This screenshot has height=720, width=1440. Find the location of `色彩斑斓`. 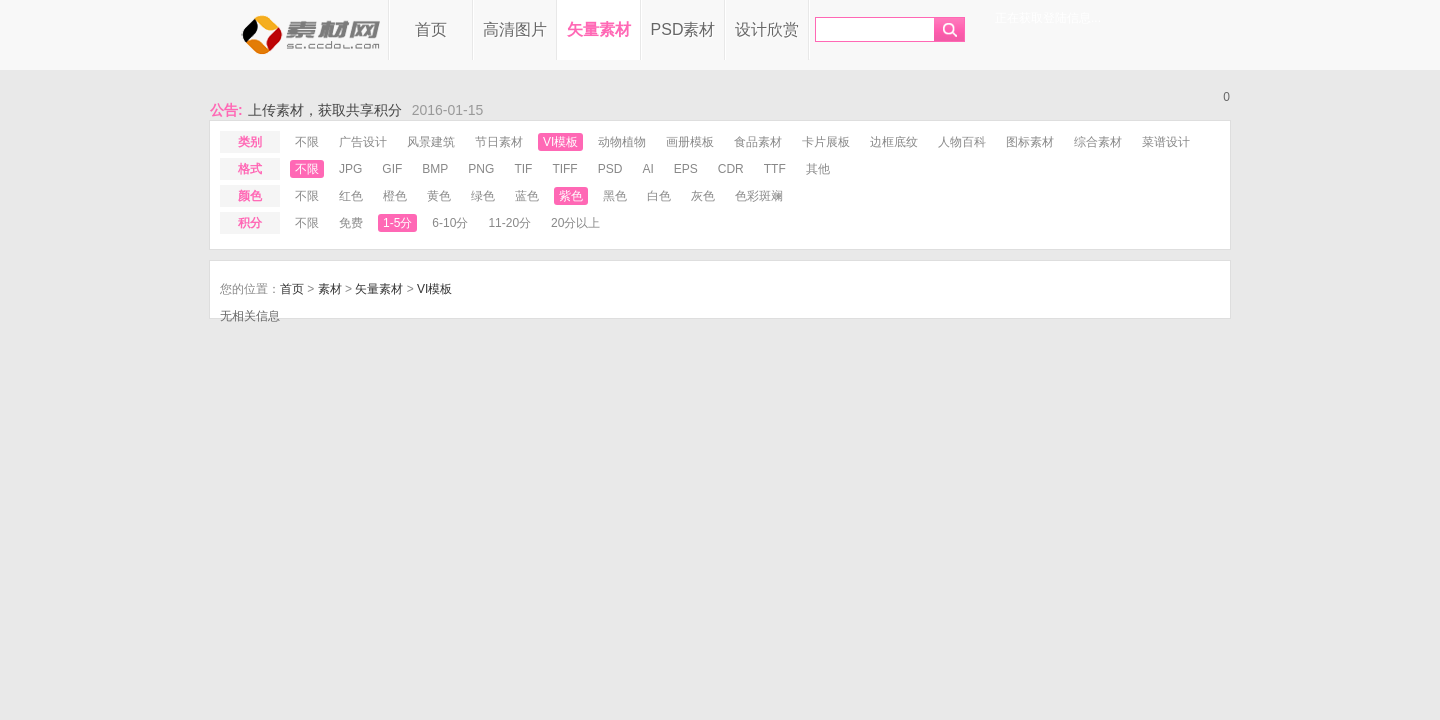

色彩斑斓 is located at coordinates (759, 196).